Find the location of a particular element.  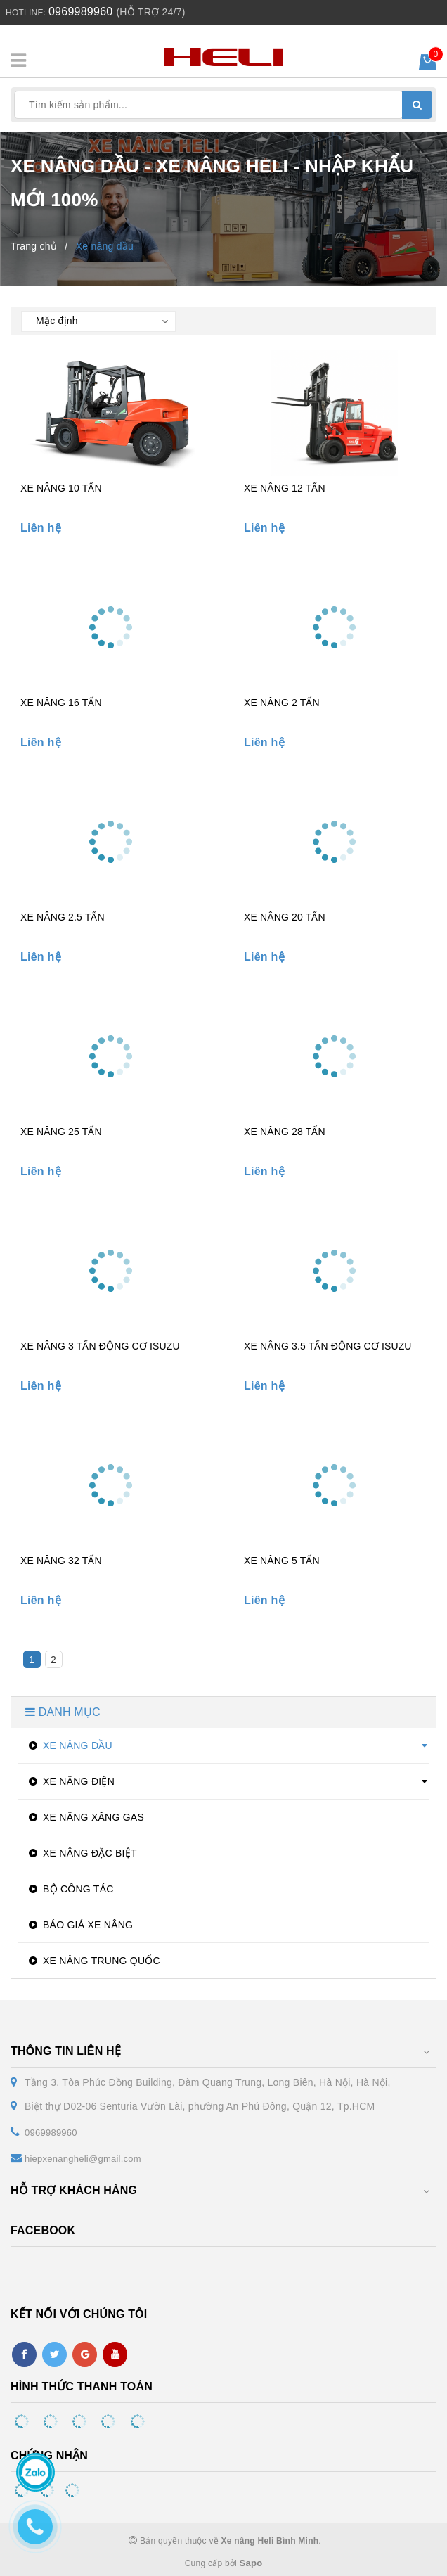

XE NÂNG 25 TẤN is located at coordinates (61, 1131).